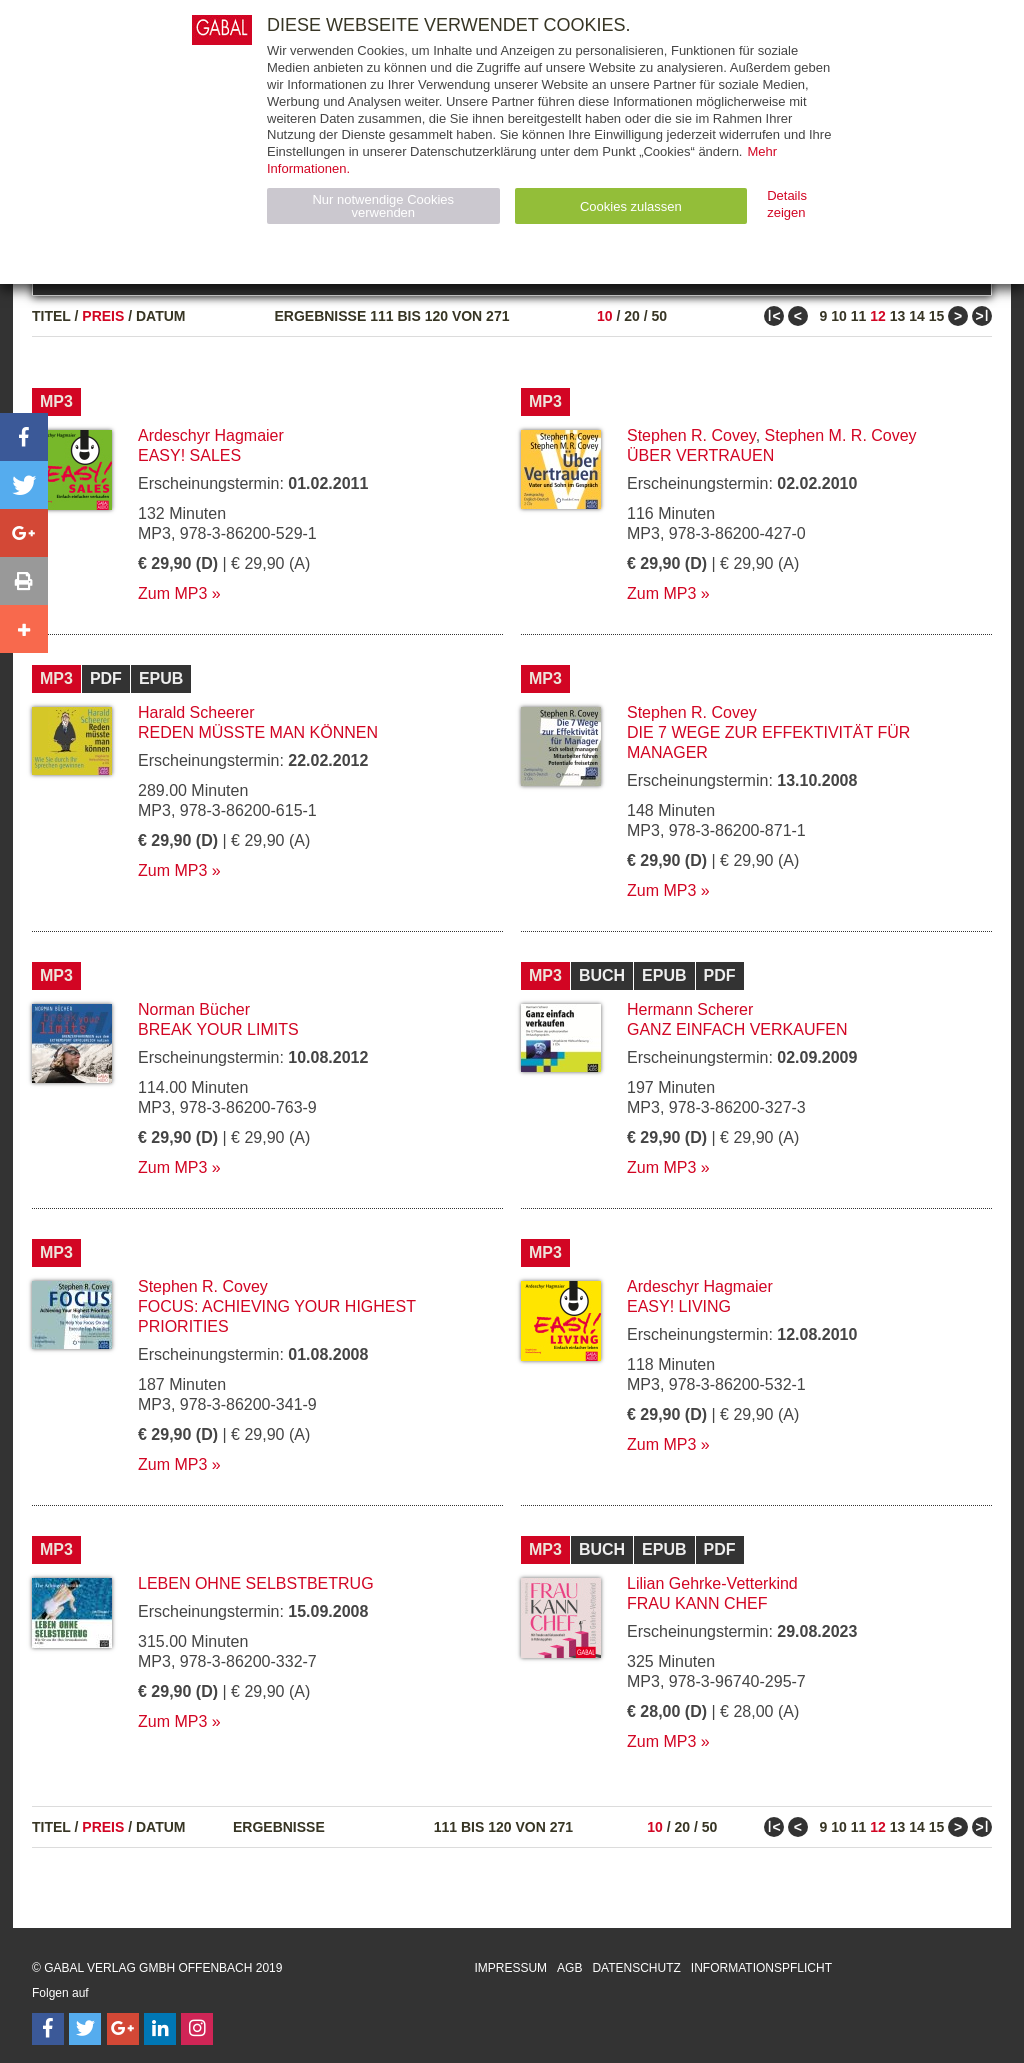 Image resolution: width=1024 pixels, height=2063 pixels. What do you see at coordinates (917, 316) in the screenshot?
I see `14` at bounding box center [917, 316].